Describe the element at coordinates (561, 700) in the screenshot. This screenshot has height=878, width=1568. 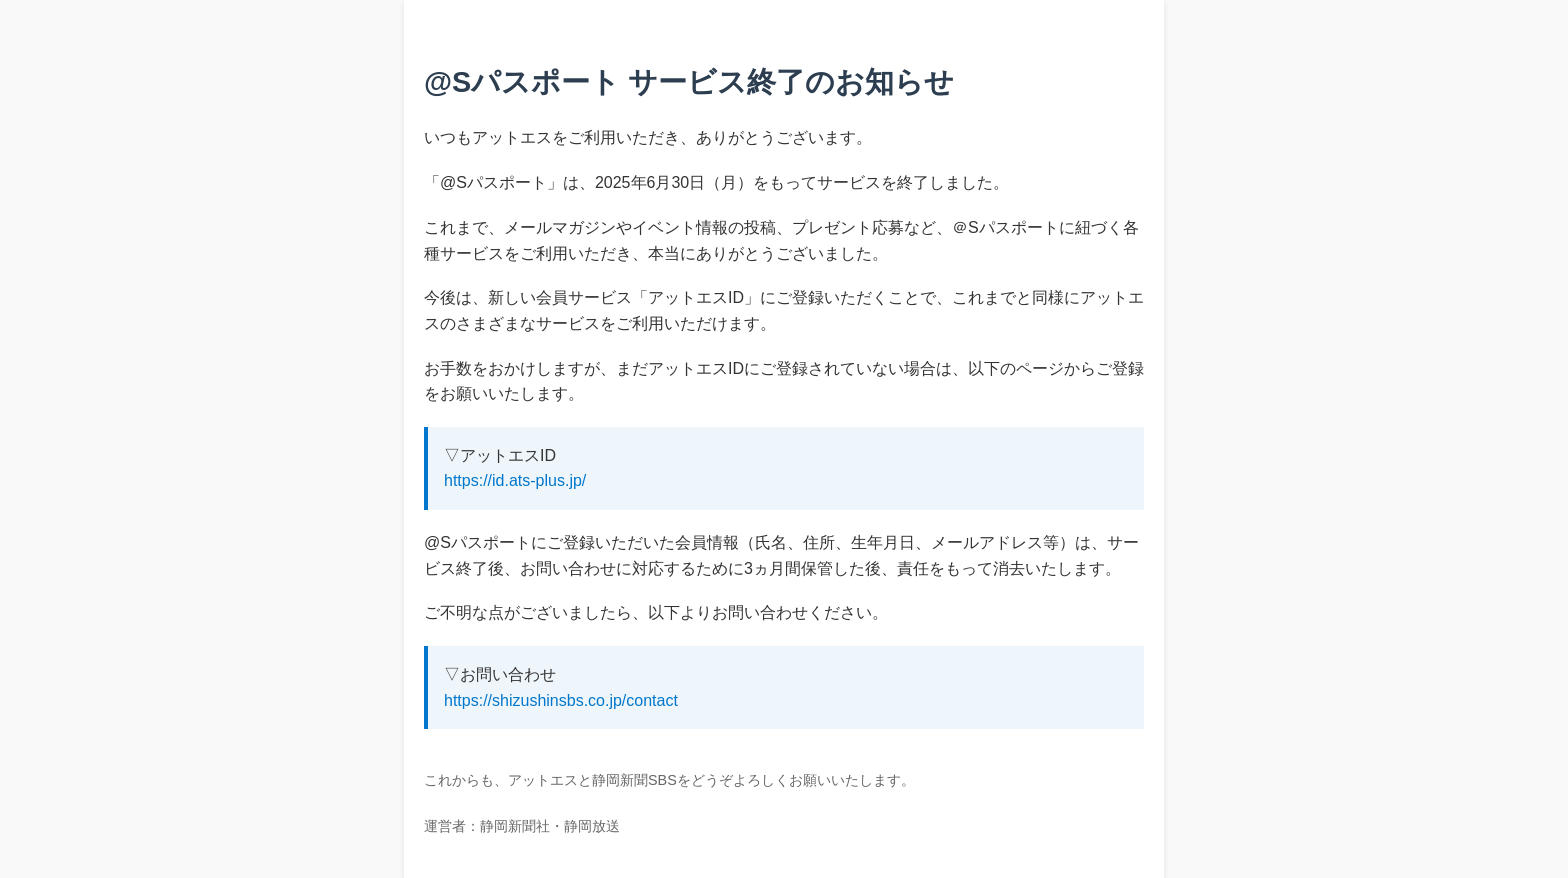
I see `https://shizushinsbs.co.jp/contact` at that location.